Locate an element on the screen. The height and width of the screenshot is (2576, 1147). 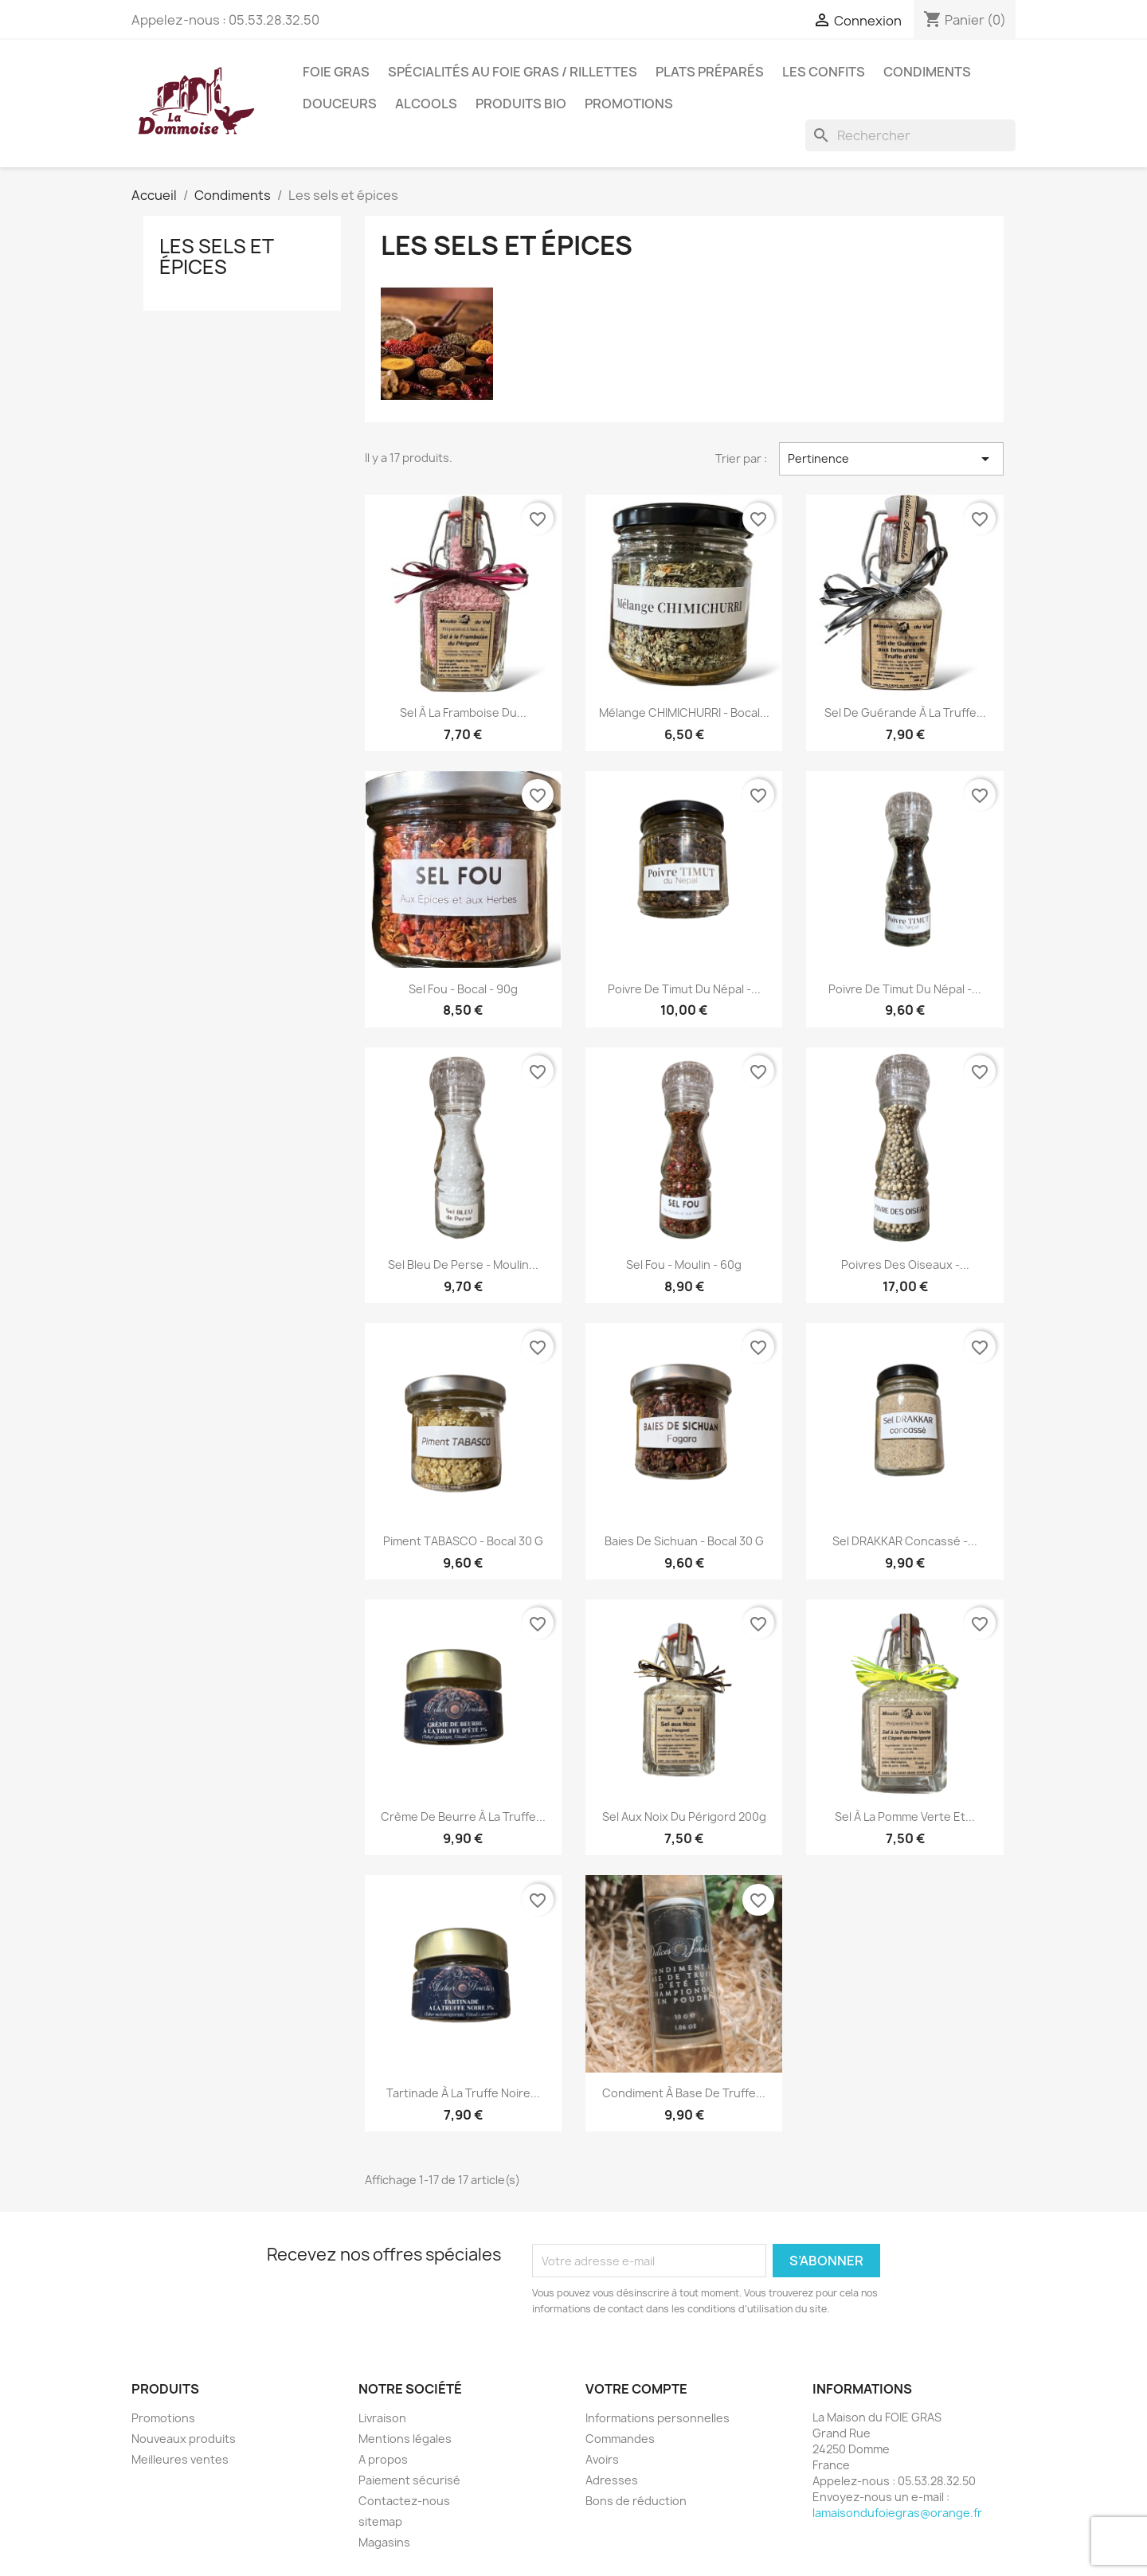
[Rechercher] is located at coordinates (910, 135).